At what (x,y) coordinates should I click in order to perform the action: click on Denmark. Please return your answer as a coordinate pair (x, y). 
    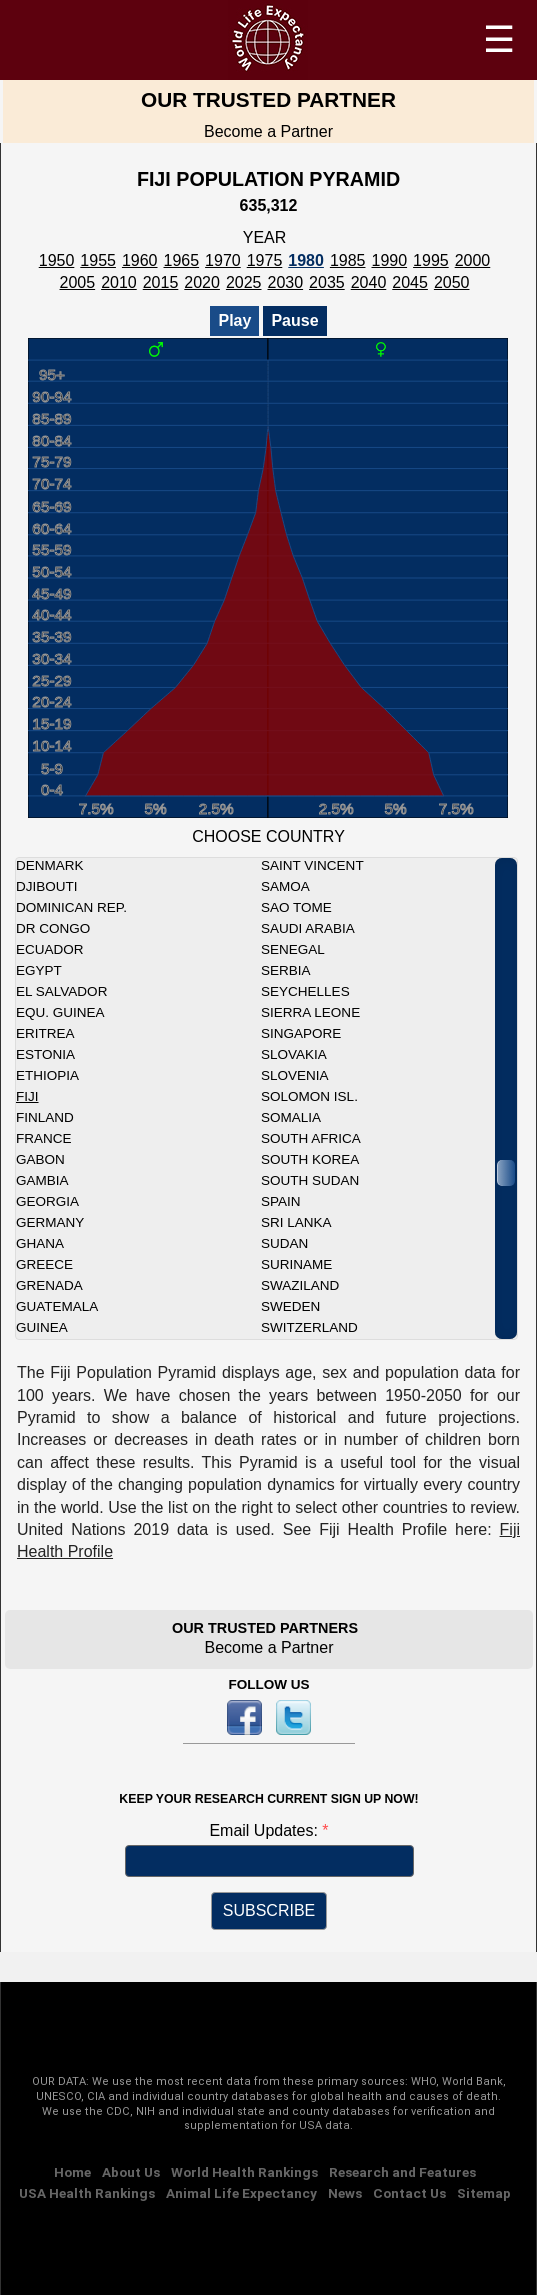
    Looking at the image, I should click on (50, 865).